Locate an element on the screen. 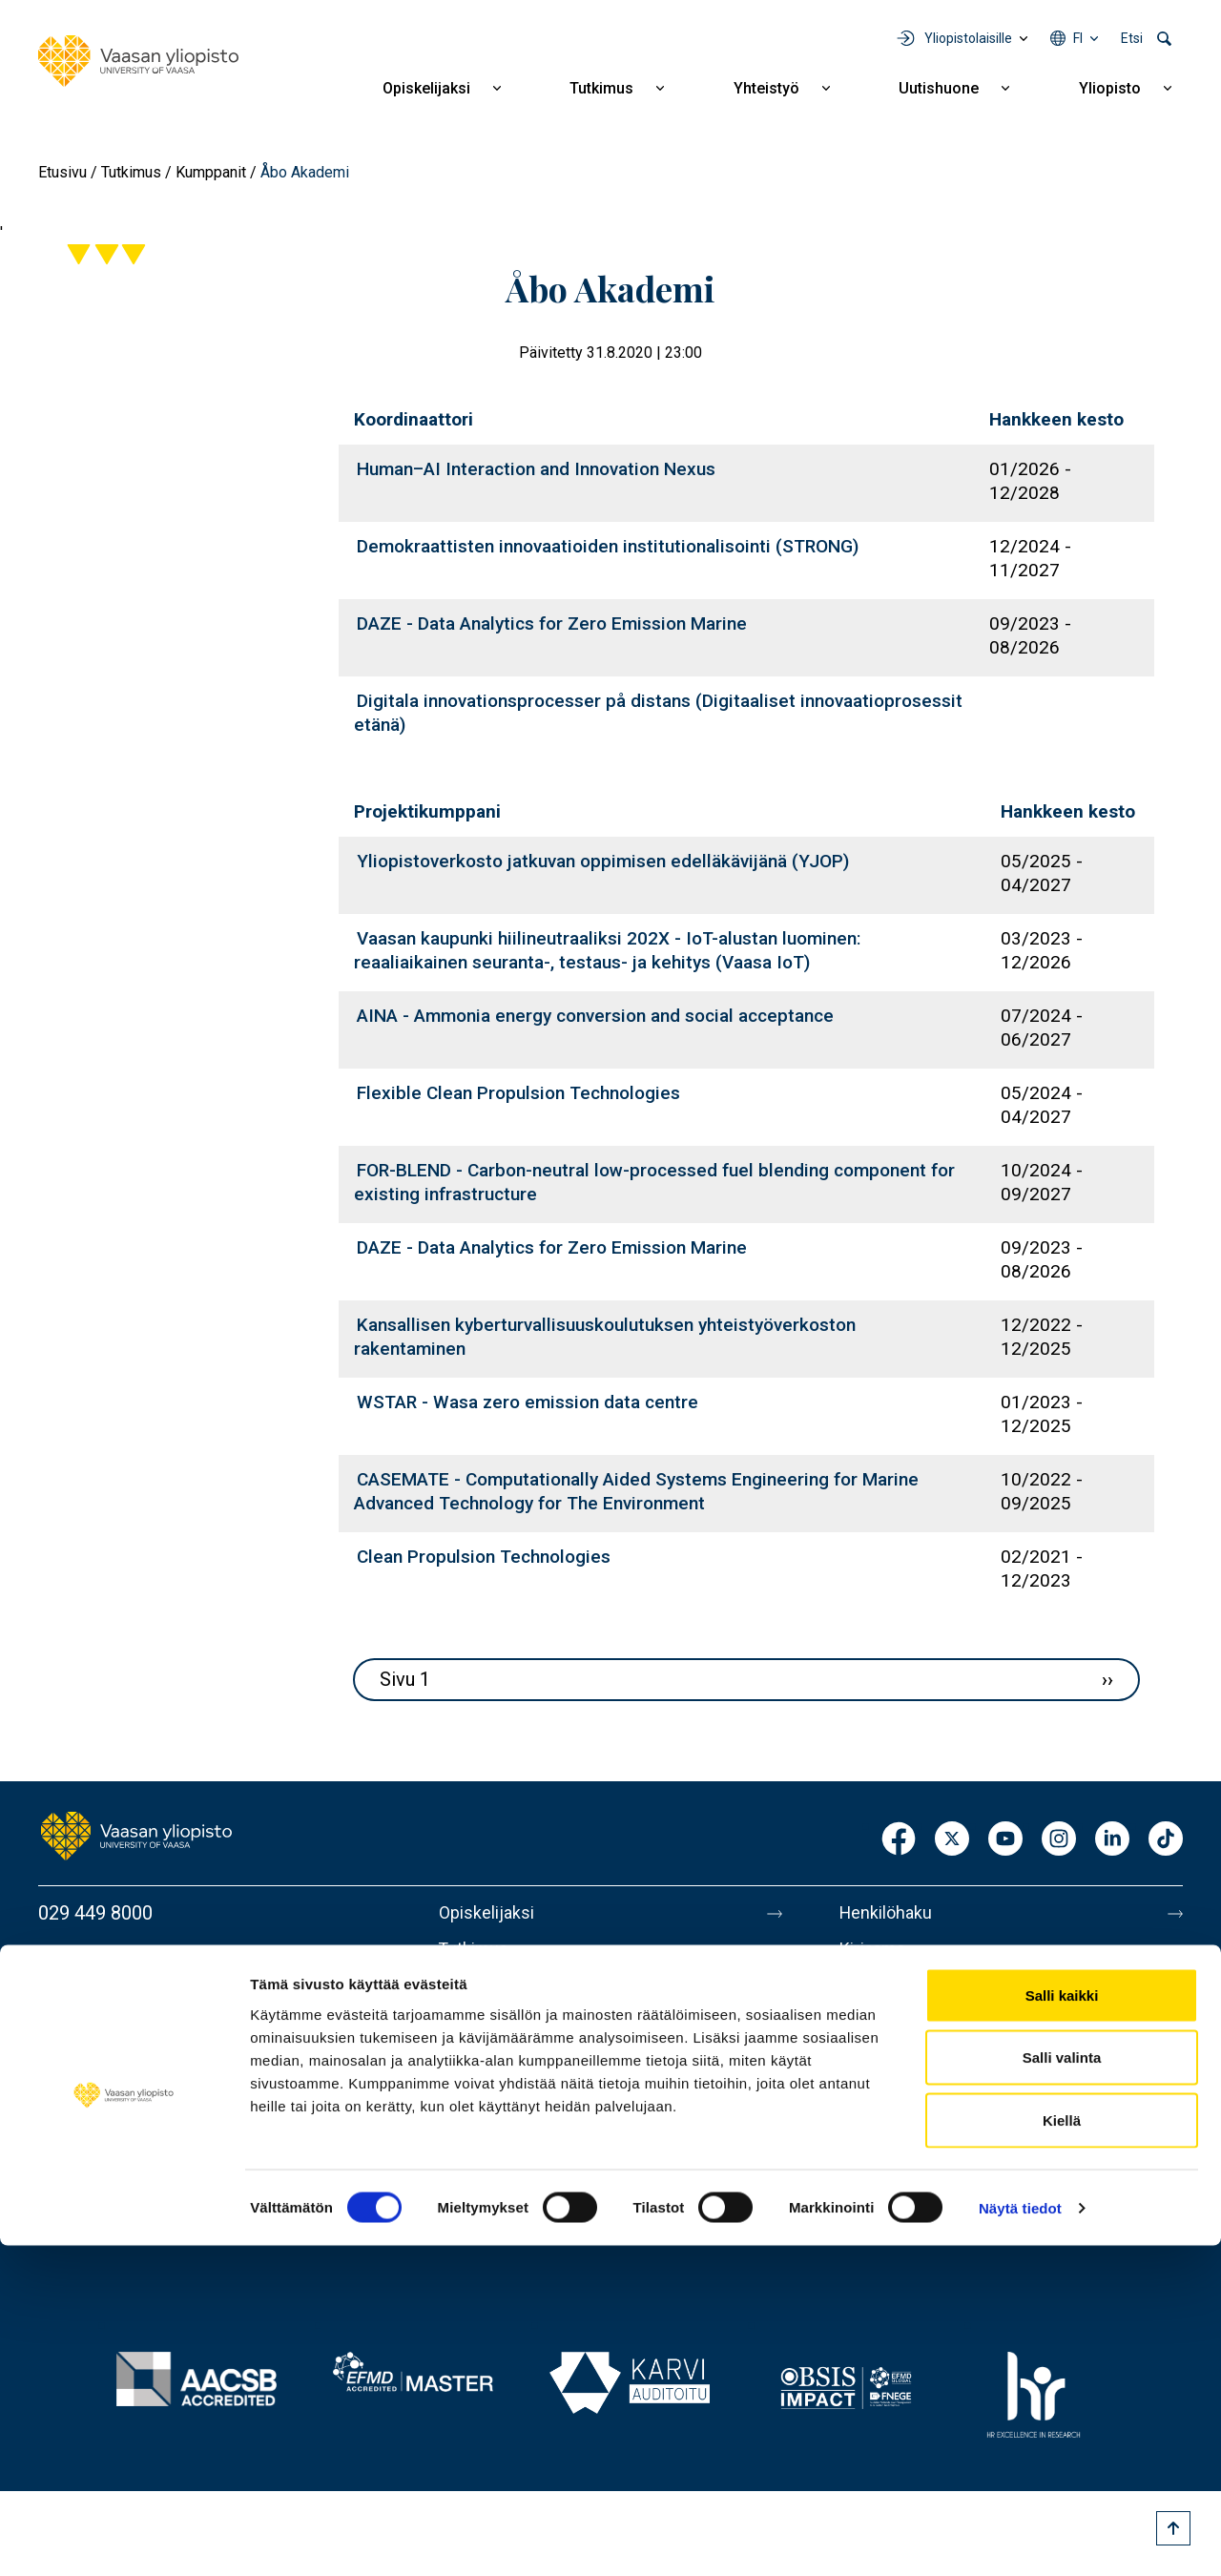 This screenshot has width=1221, height=2576. Salli kaikki is located at coordinates (1062, 2325).